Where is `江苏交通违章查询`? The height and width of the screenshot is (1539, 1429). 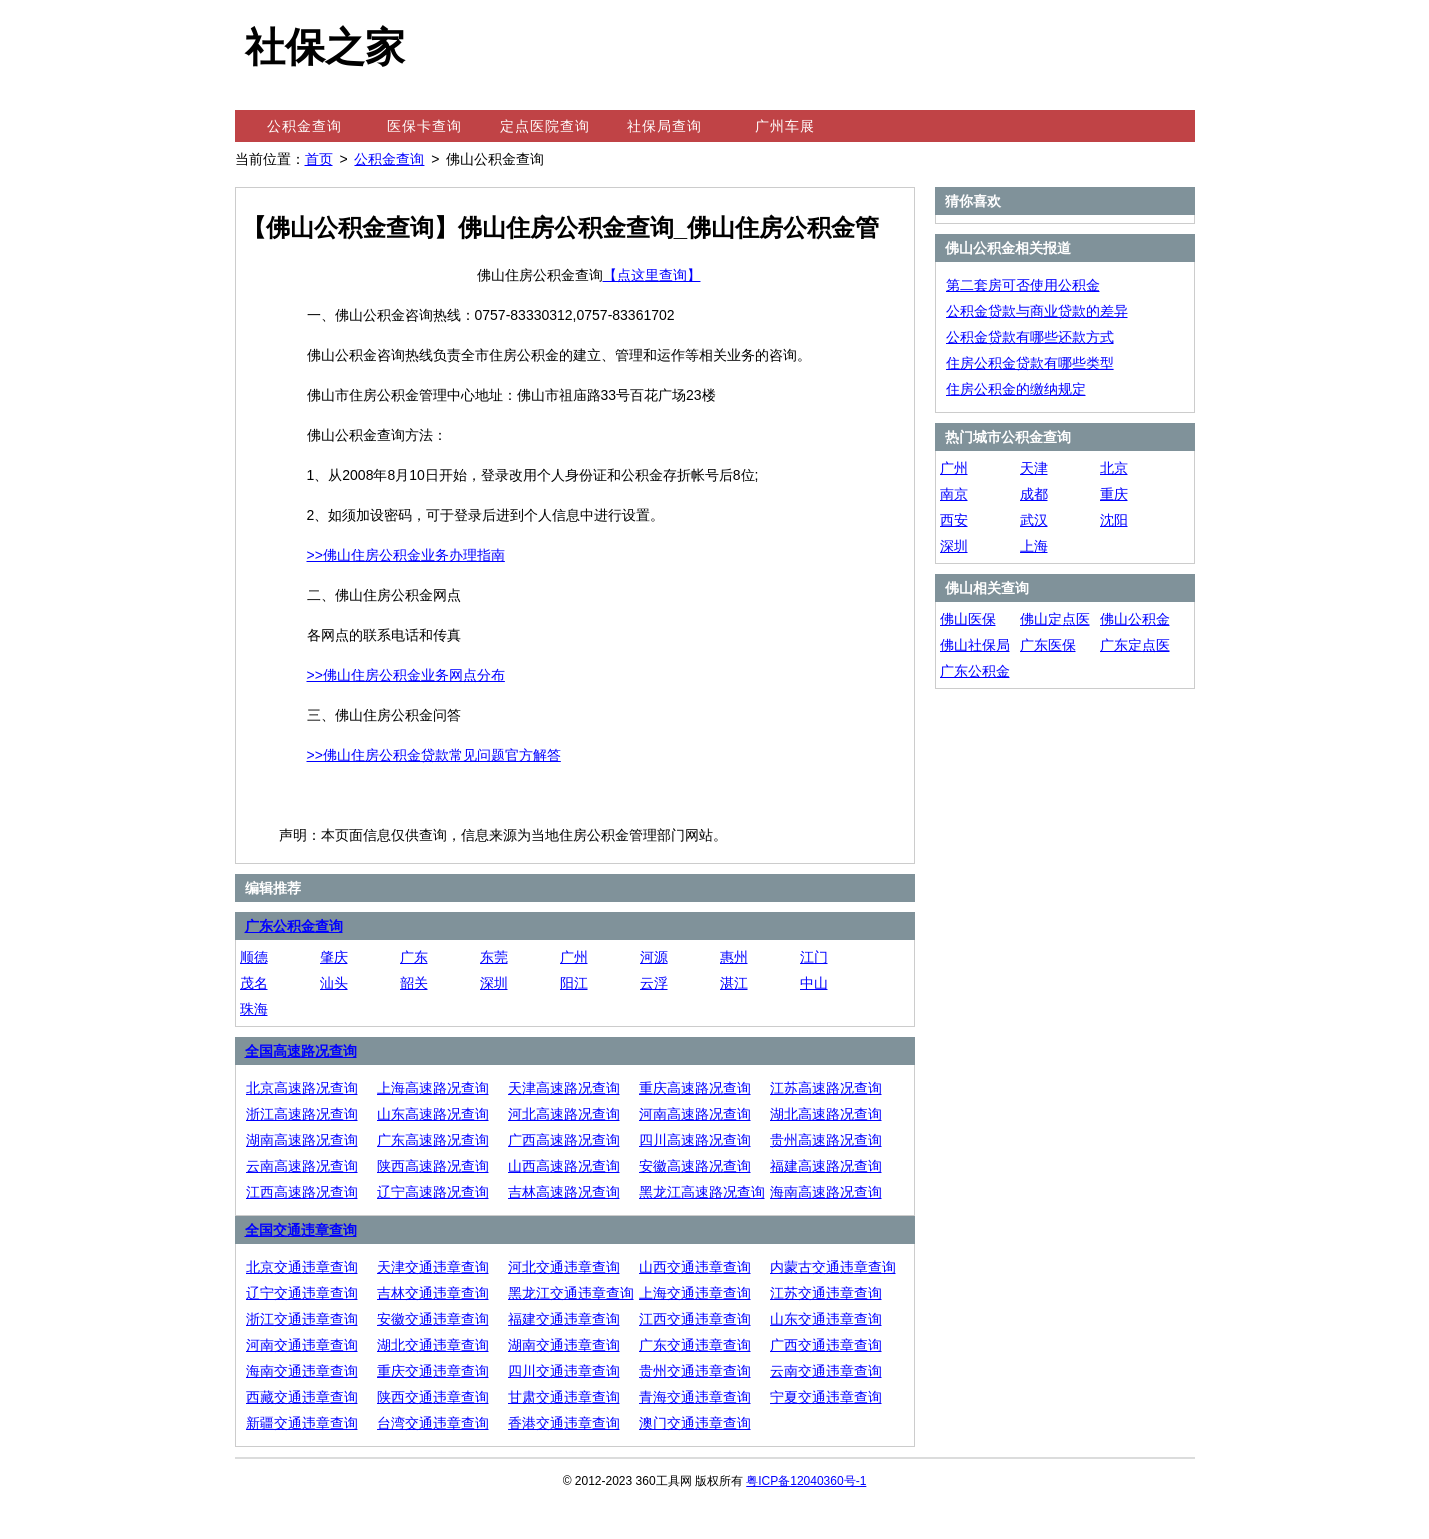
江苏交通违章查询 is located at coordinates (826, 1293).